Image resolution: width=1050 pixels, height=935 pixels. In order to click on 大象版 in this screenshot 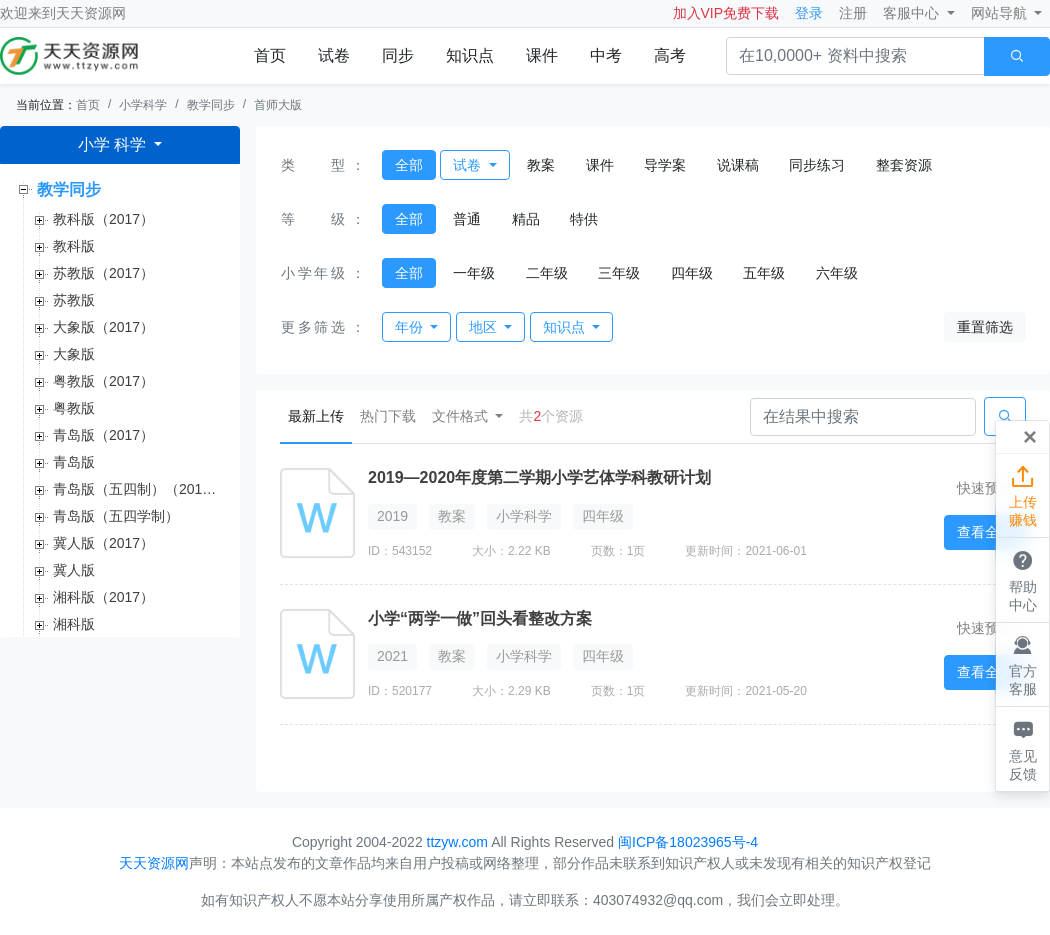, I will do `click(74, 354)`.